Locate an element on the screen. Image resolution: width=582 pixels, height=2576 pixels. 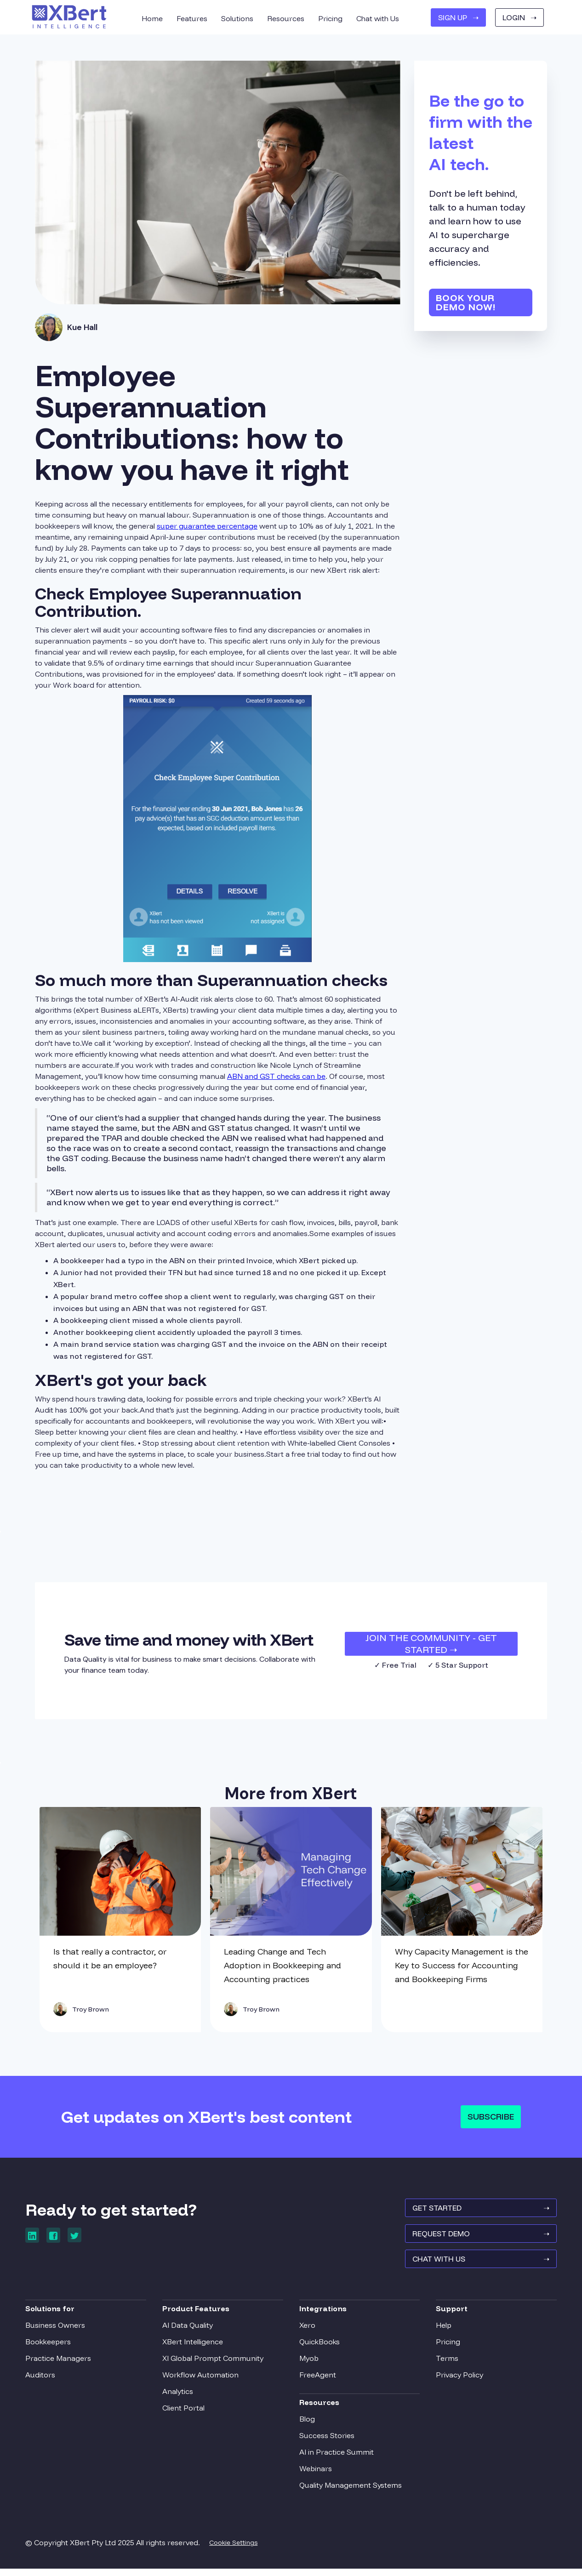
Auditors is located at coordinates (50, 2379).